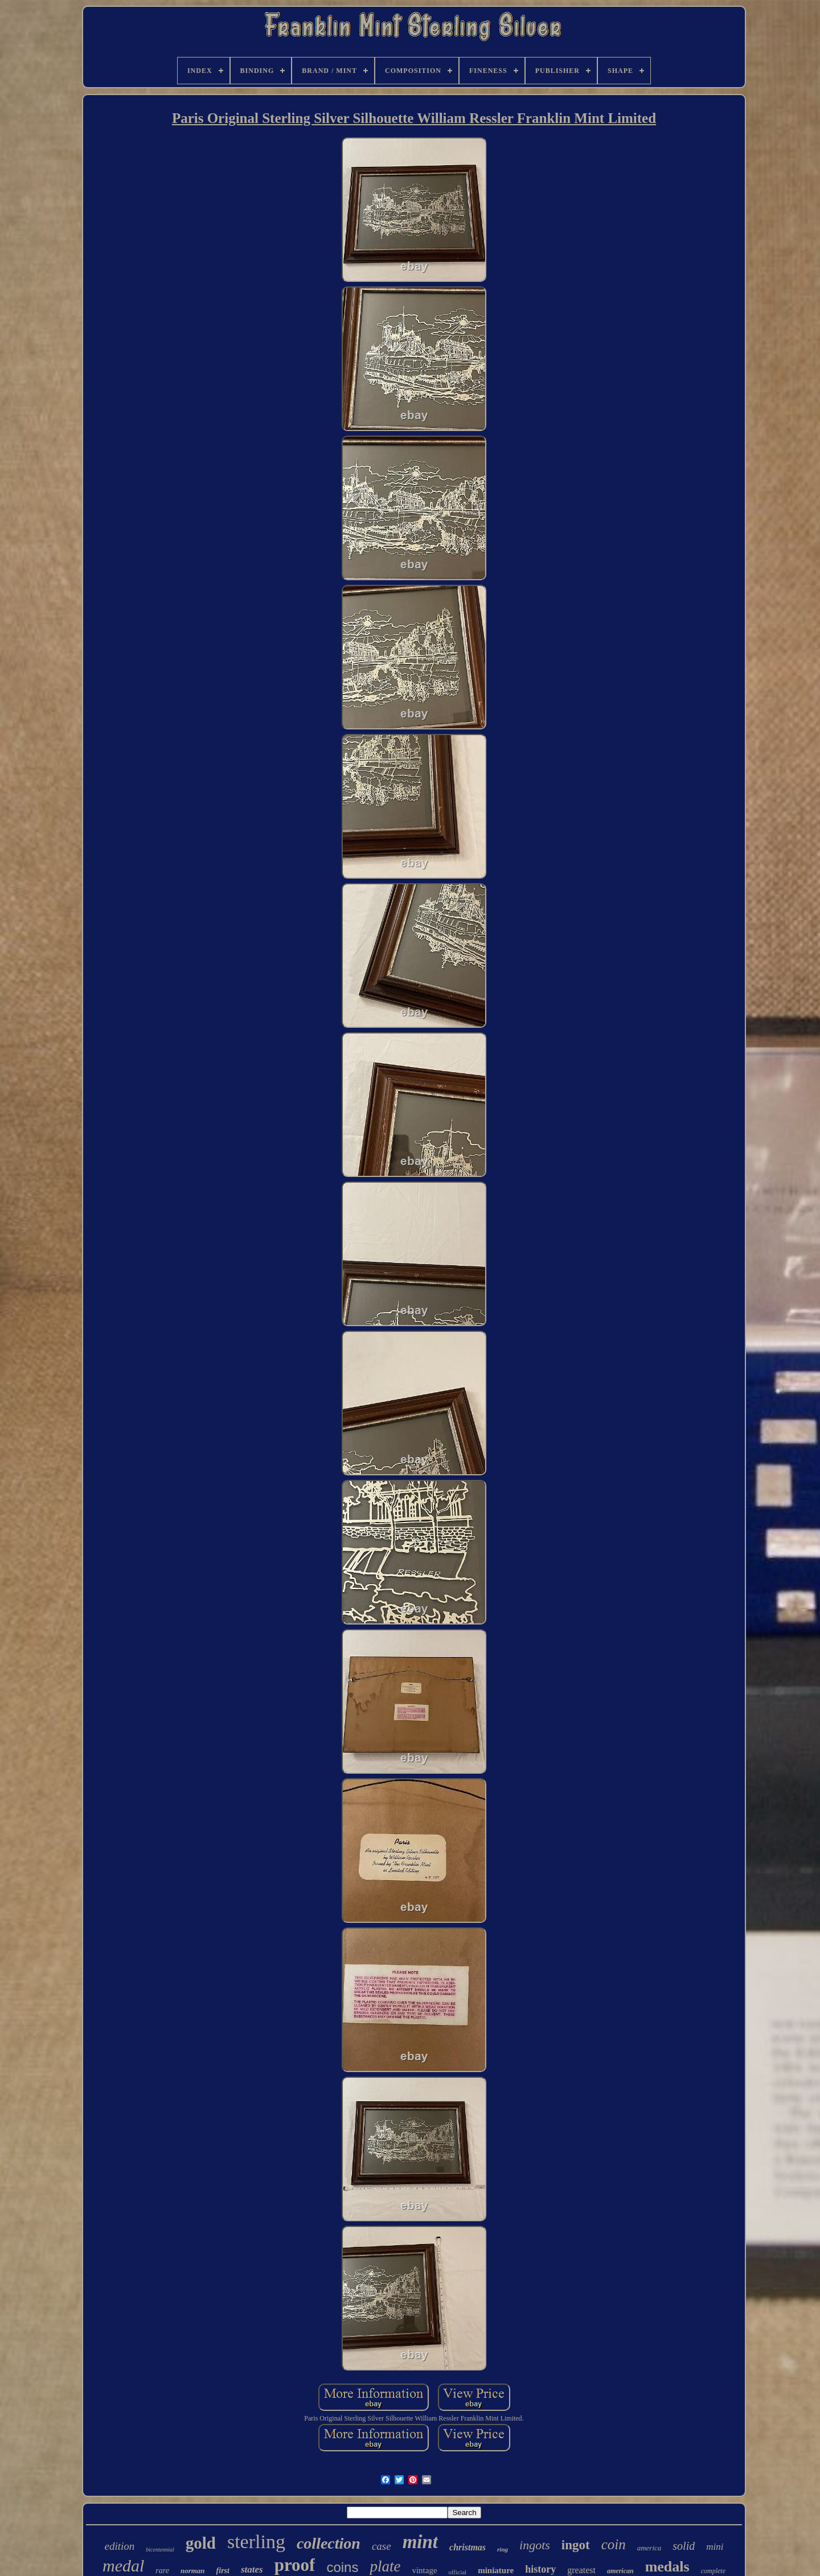  Describe the element at coordinates (193, 2570) in the screenshot. I see `norman` at that location.